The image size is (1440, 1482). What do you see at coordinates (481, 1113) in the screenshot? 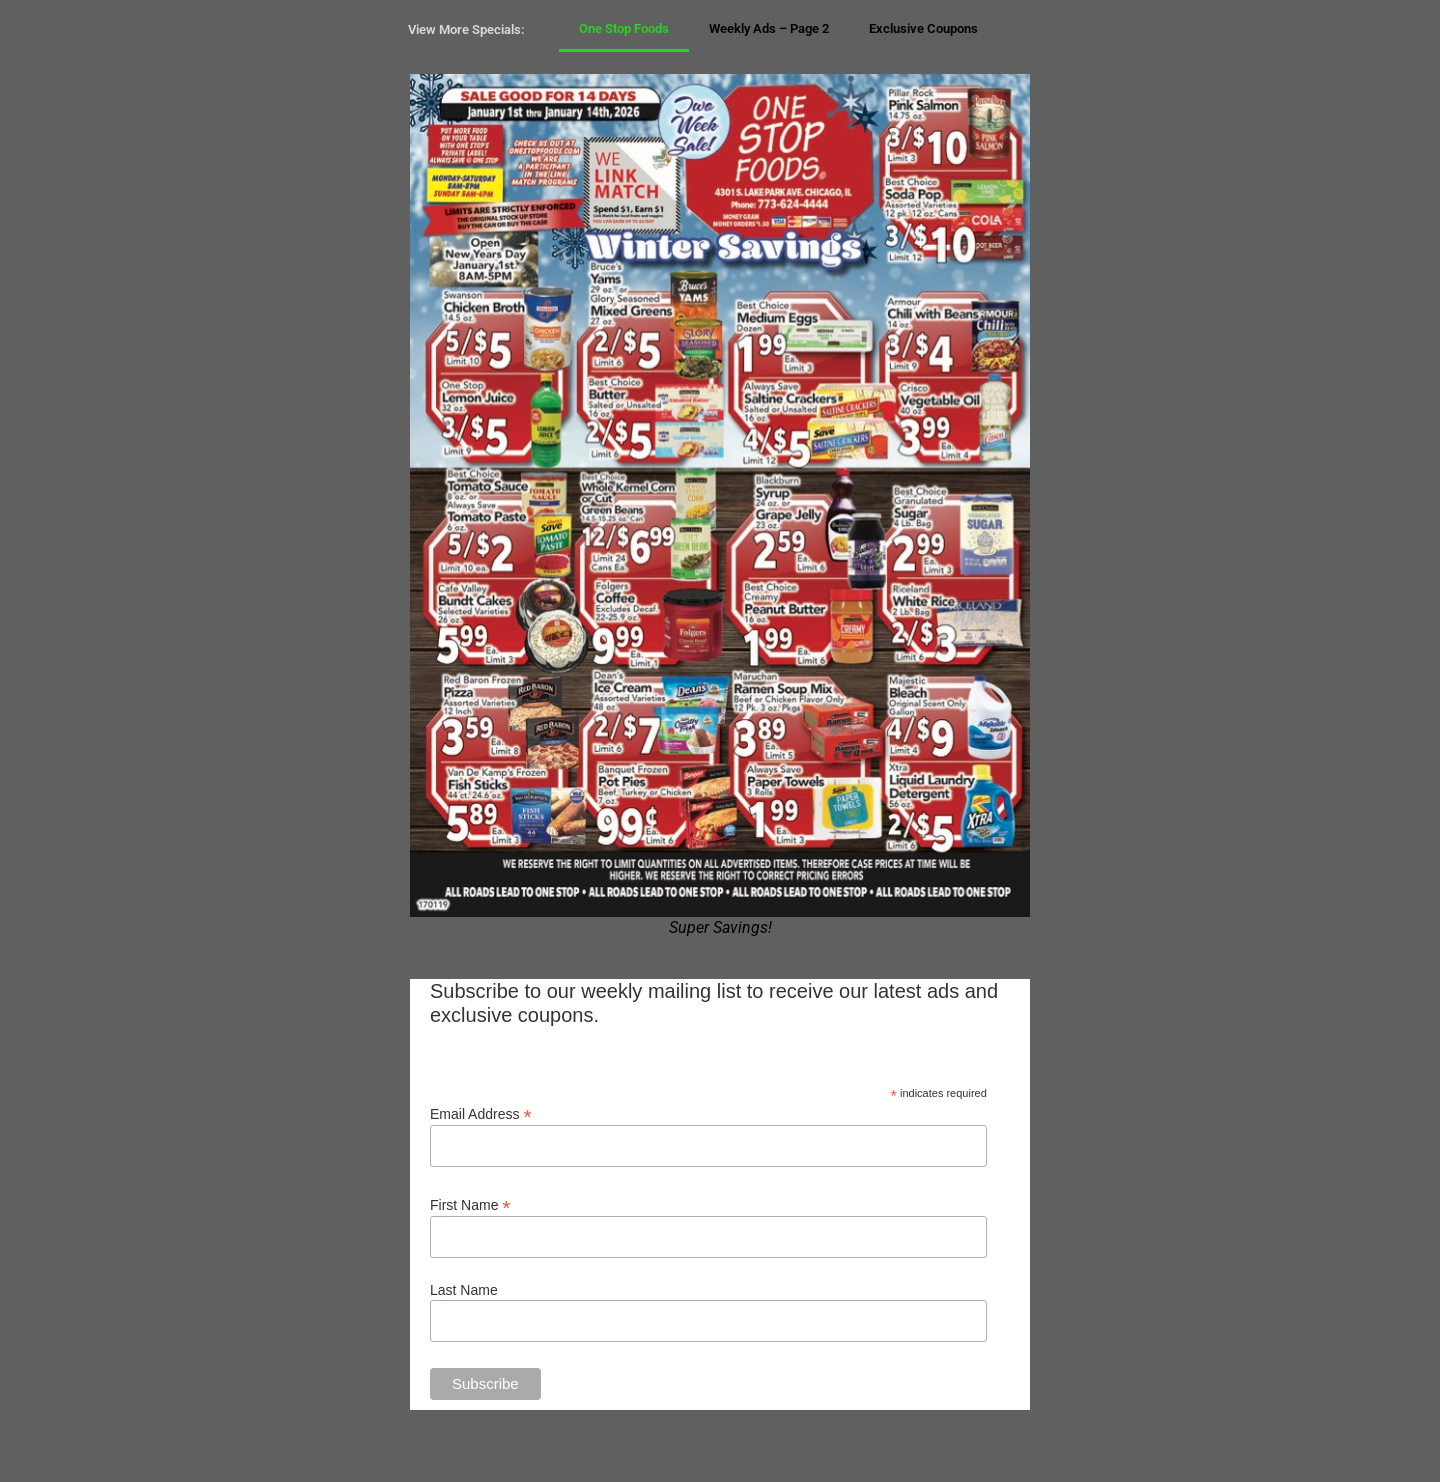
I see `Email Address` at bounding box center [481, 1113].